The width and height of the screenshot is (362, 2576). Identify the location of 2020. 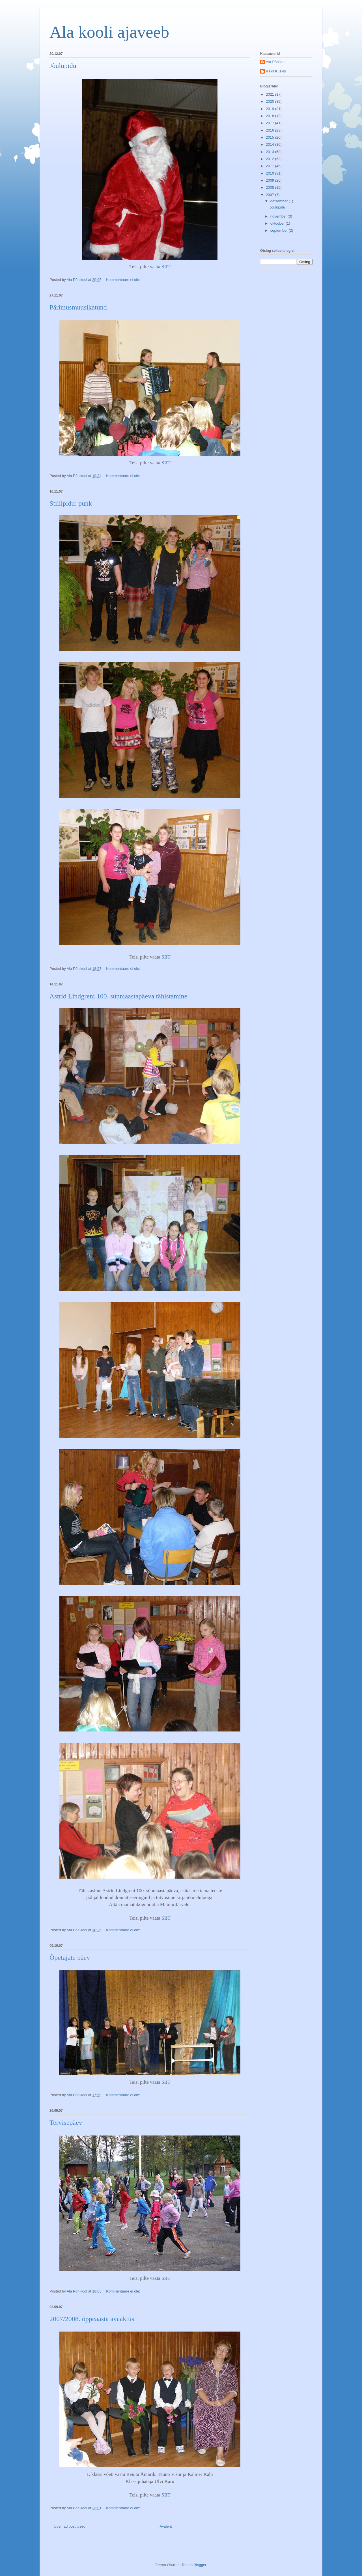
(270, 101).